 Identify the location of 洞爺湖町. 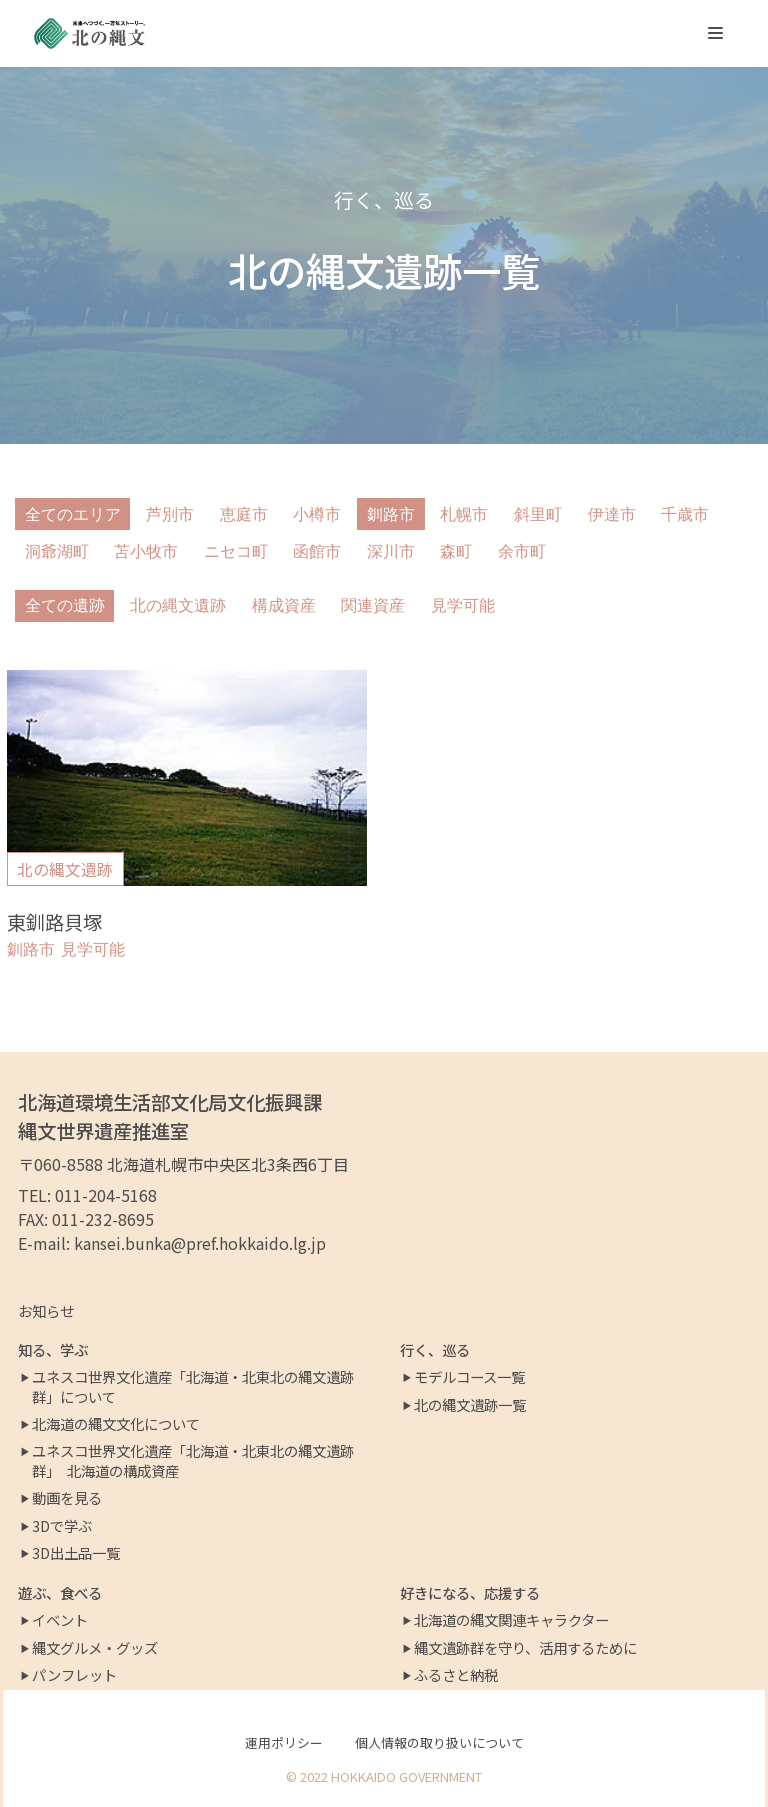
(57, 551).